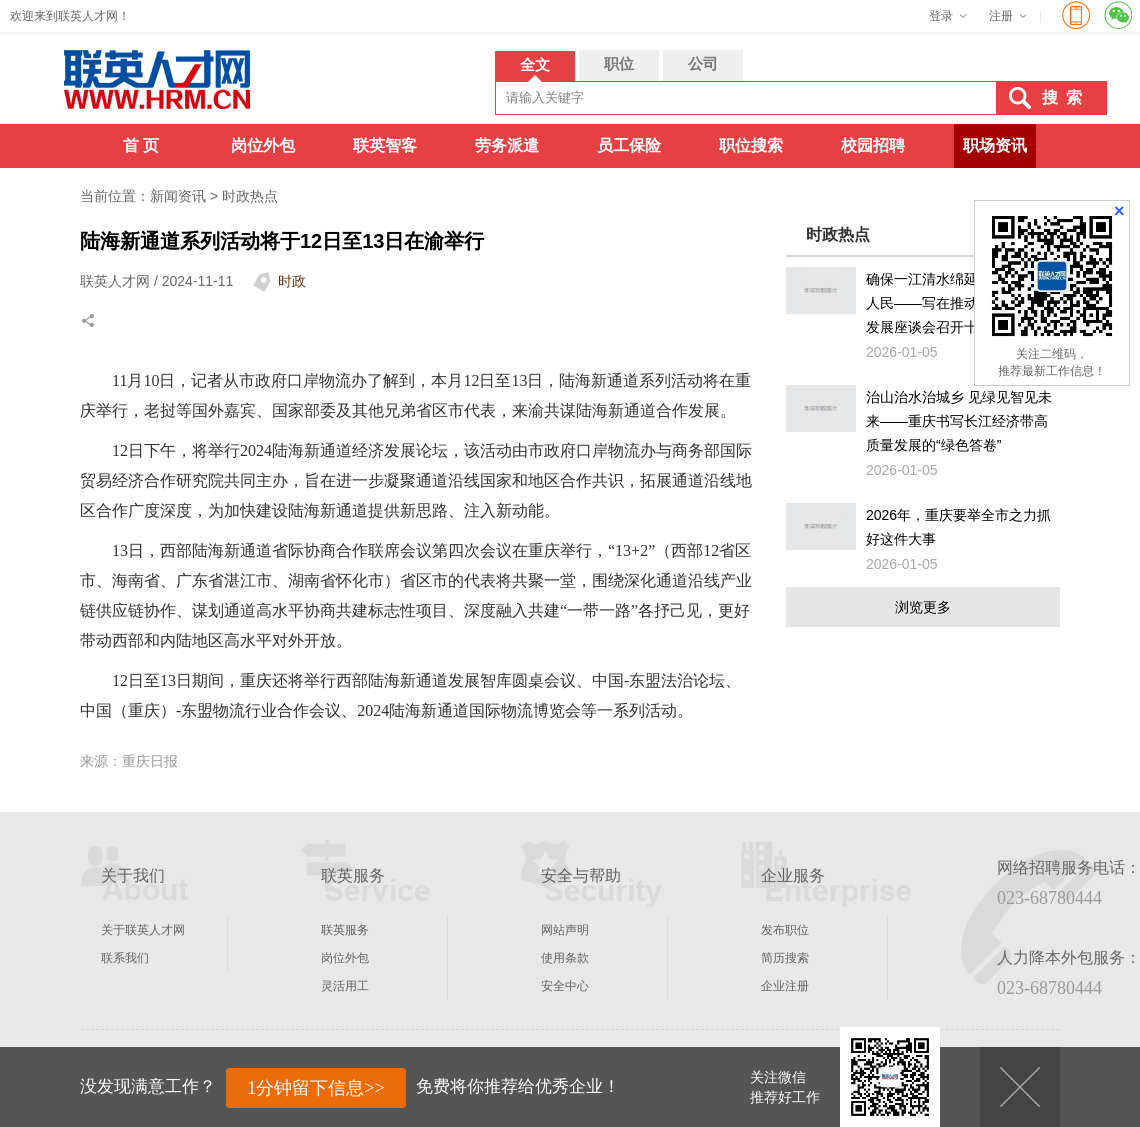  Describe the element at coordinates (629, 145) in the screenshot. I see `员工保险` at that location.